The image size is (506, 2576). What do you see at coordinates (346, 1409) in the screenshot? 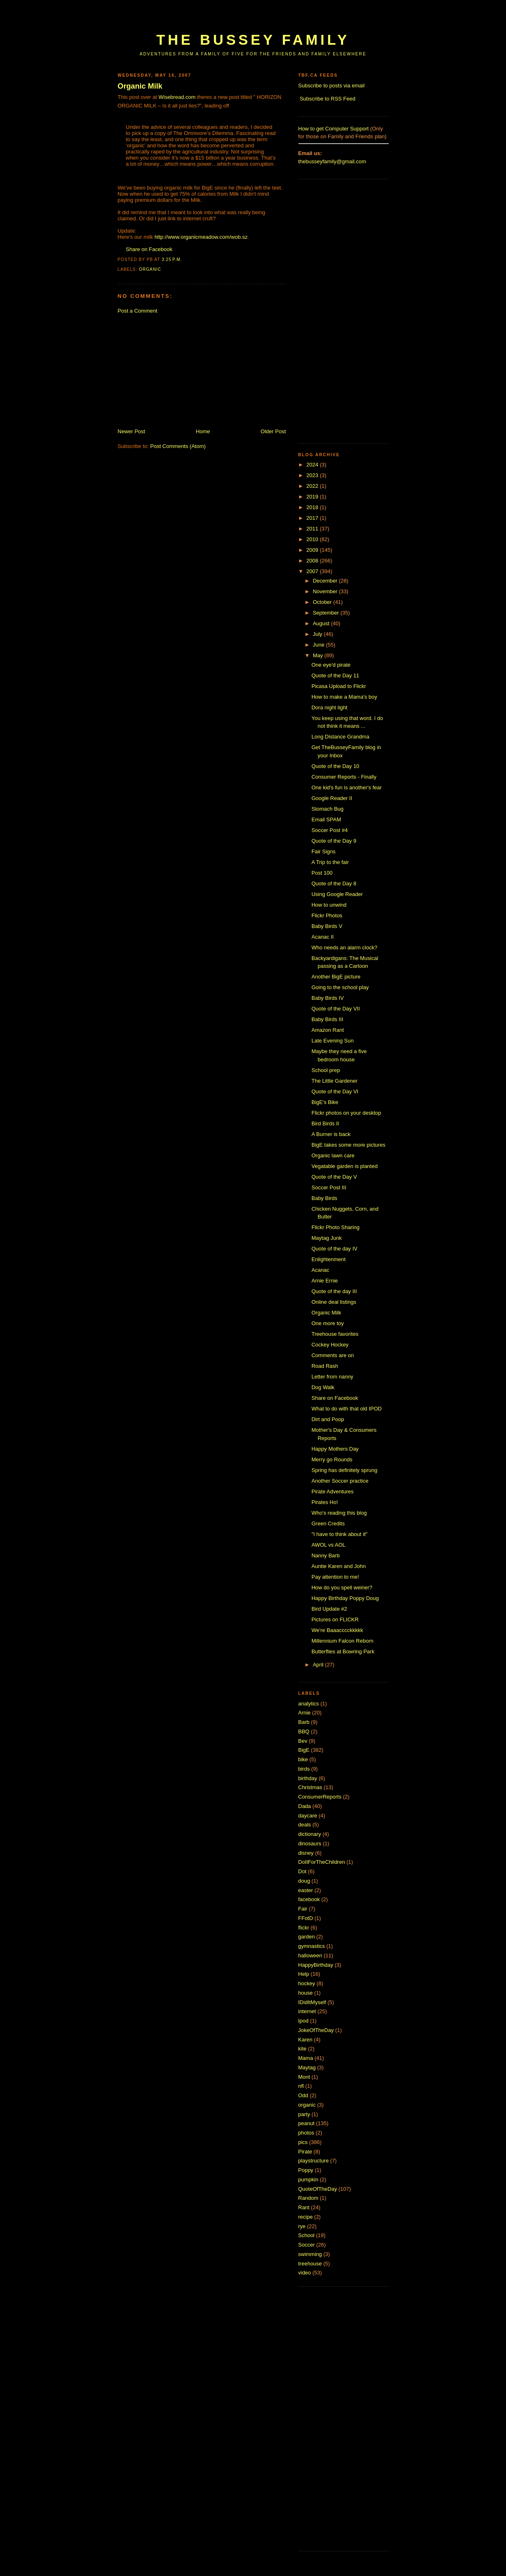
I see `What to do with that old IPOD` at bounding box center [346, 1409].